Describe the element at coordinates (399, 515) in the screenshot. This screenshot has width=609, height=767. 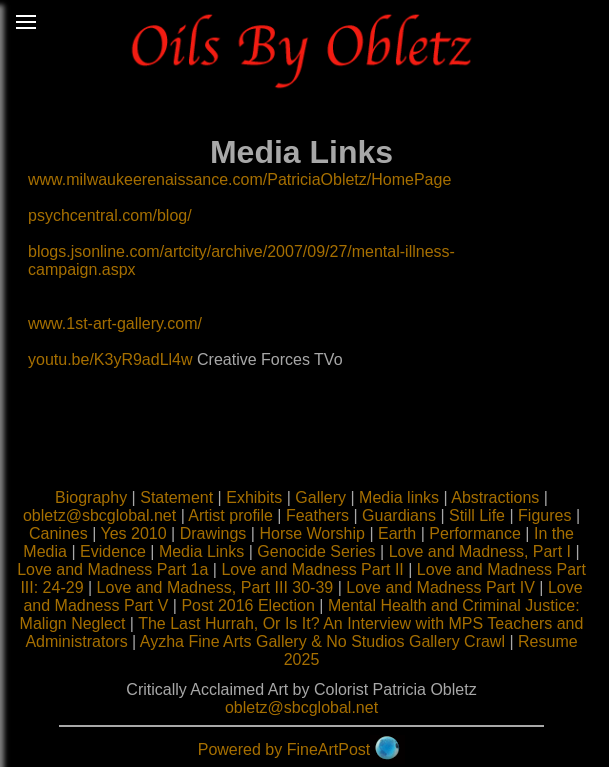
I see `Guardians` at that location.